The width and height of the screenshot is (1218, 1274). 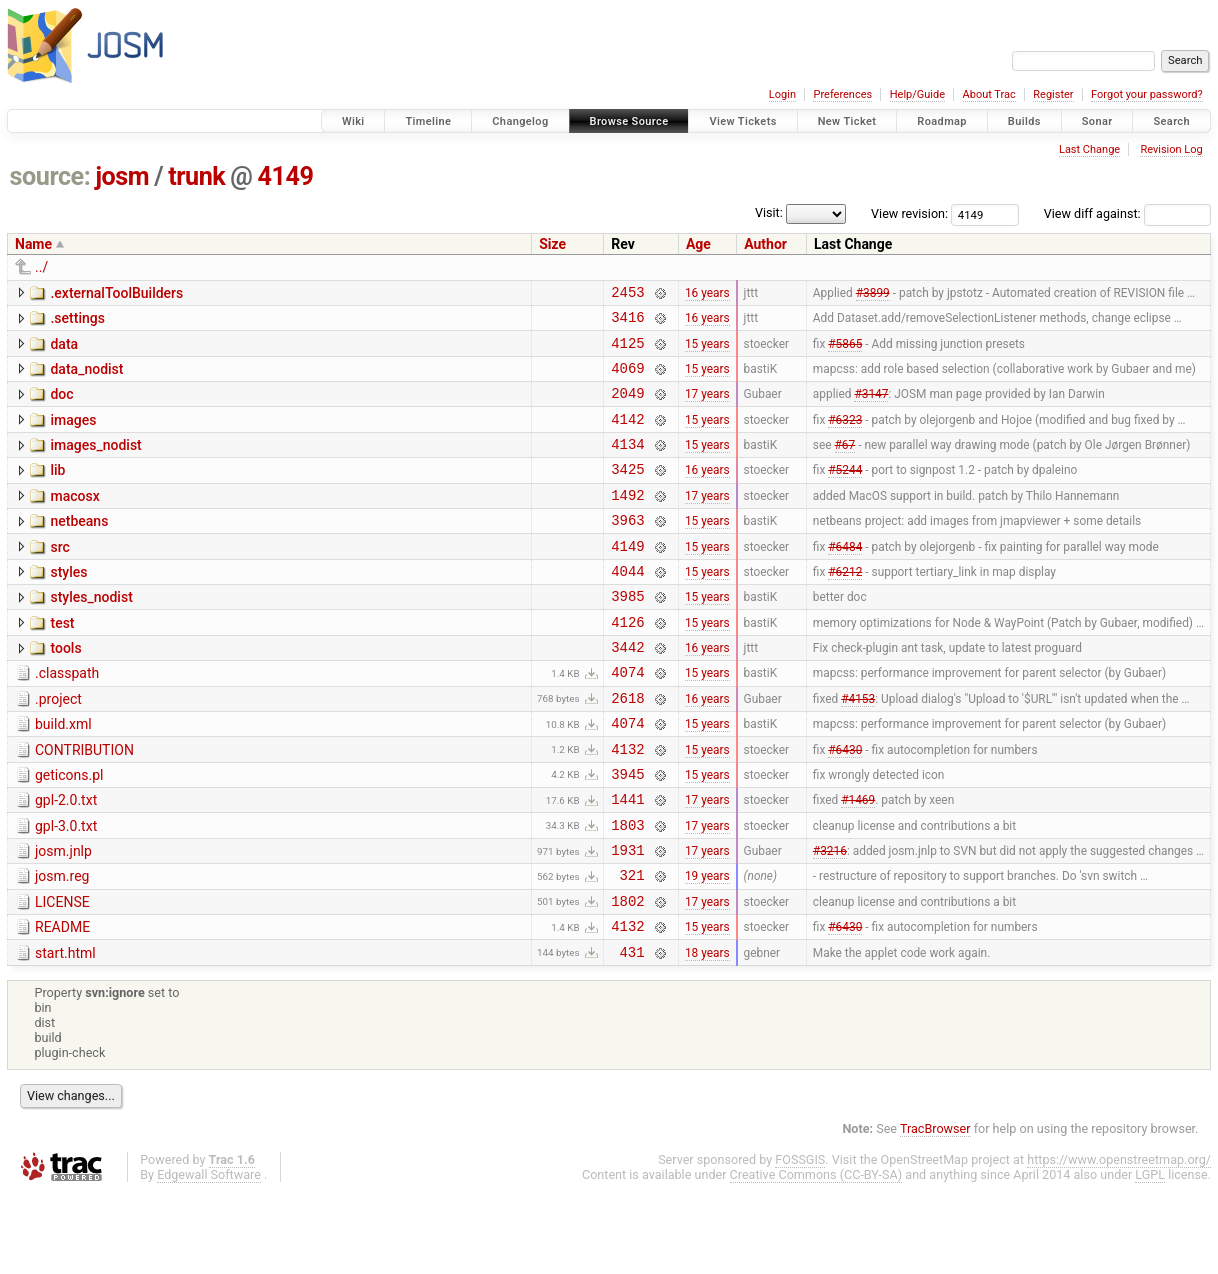 I want to click on macosx, so click(x=74, y=520).